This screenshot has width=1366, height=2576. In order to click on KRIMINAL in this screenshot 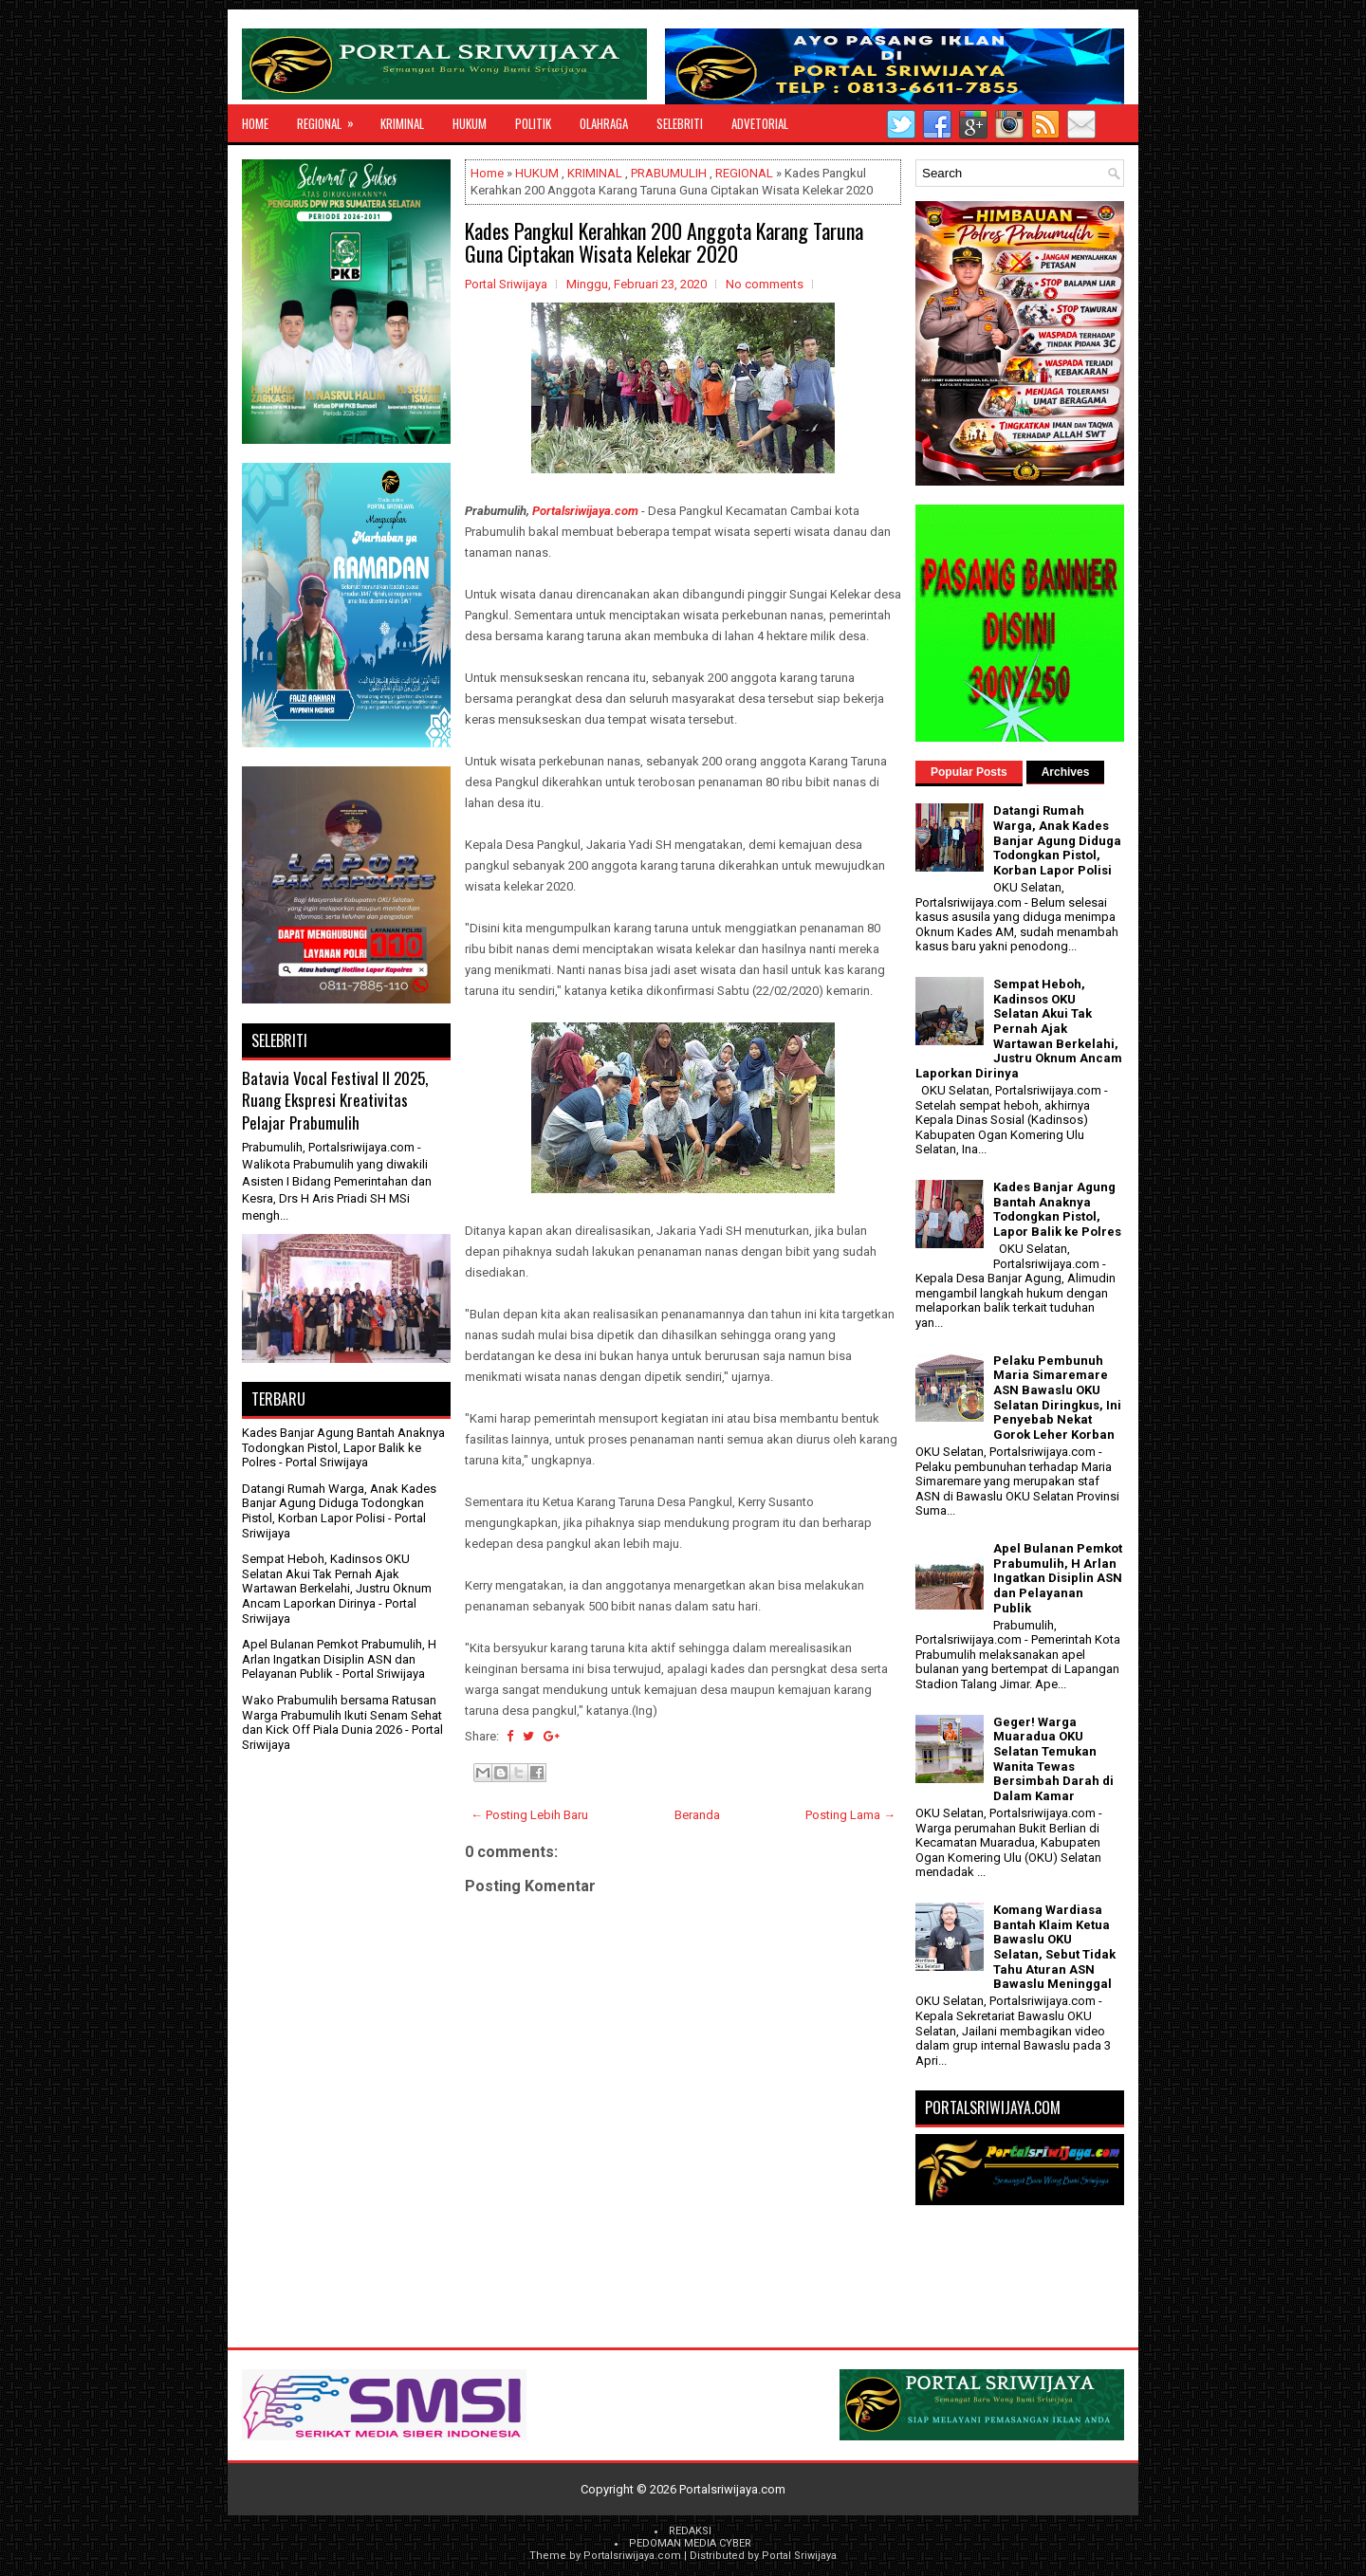, I will do `click(402, 123)`.